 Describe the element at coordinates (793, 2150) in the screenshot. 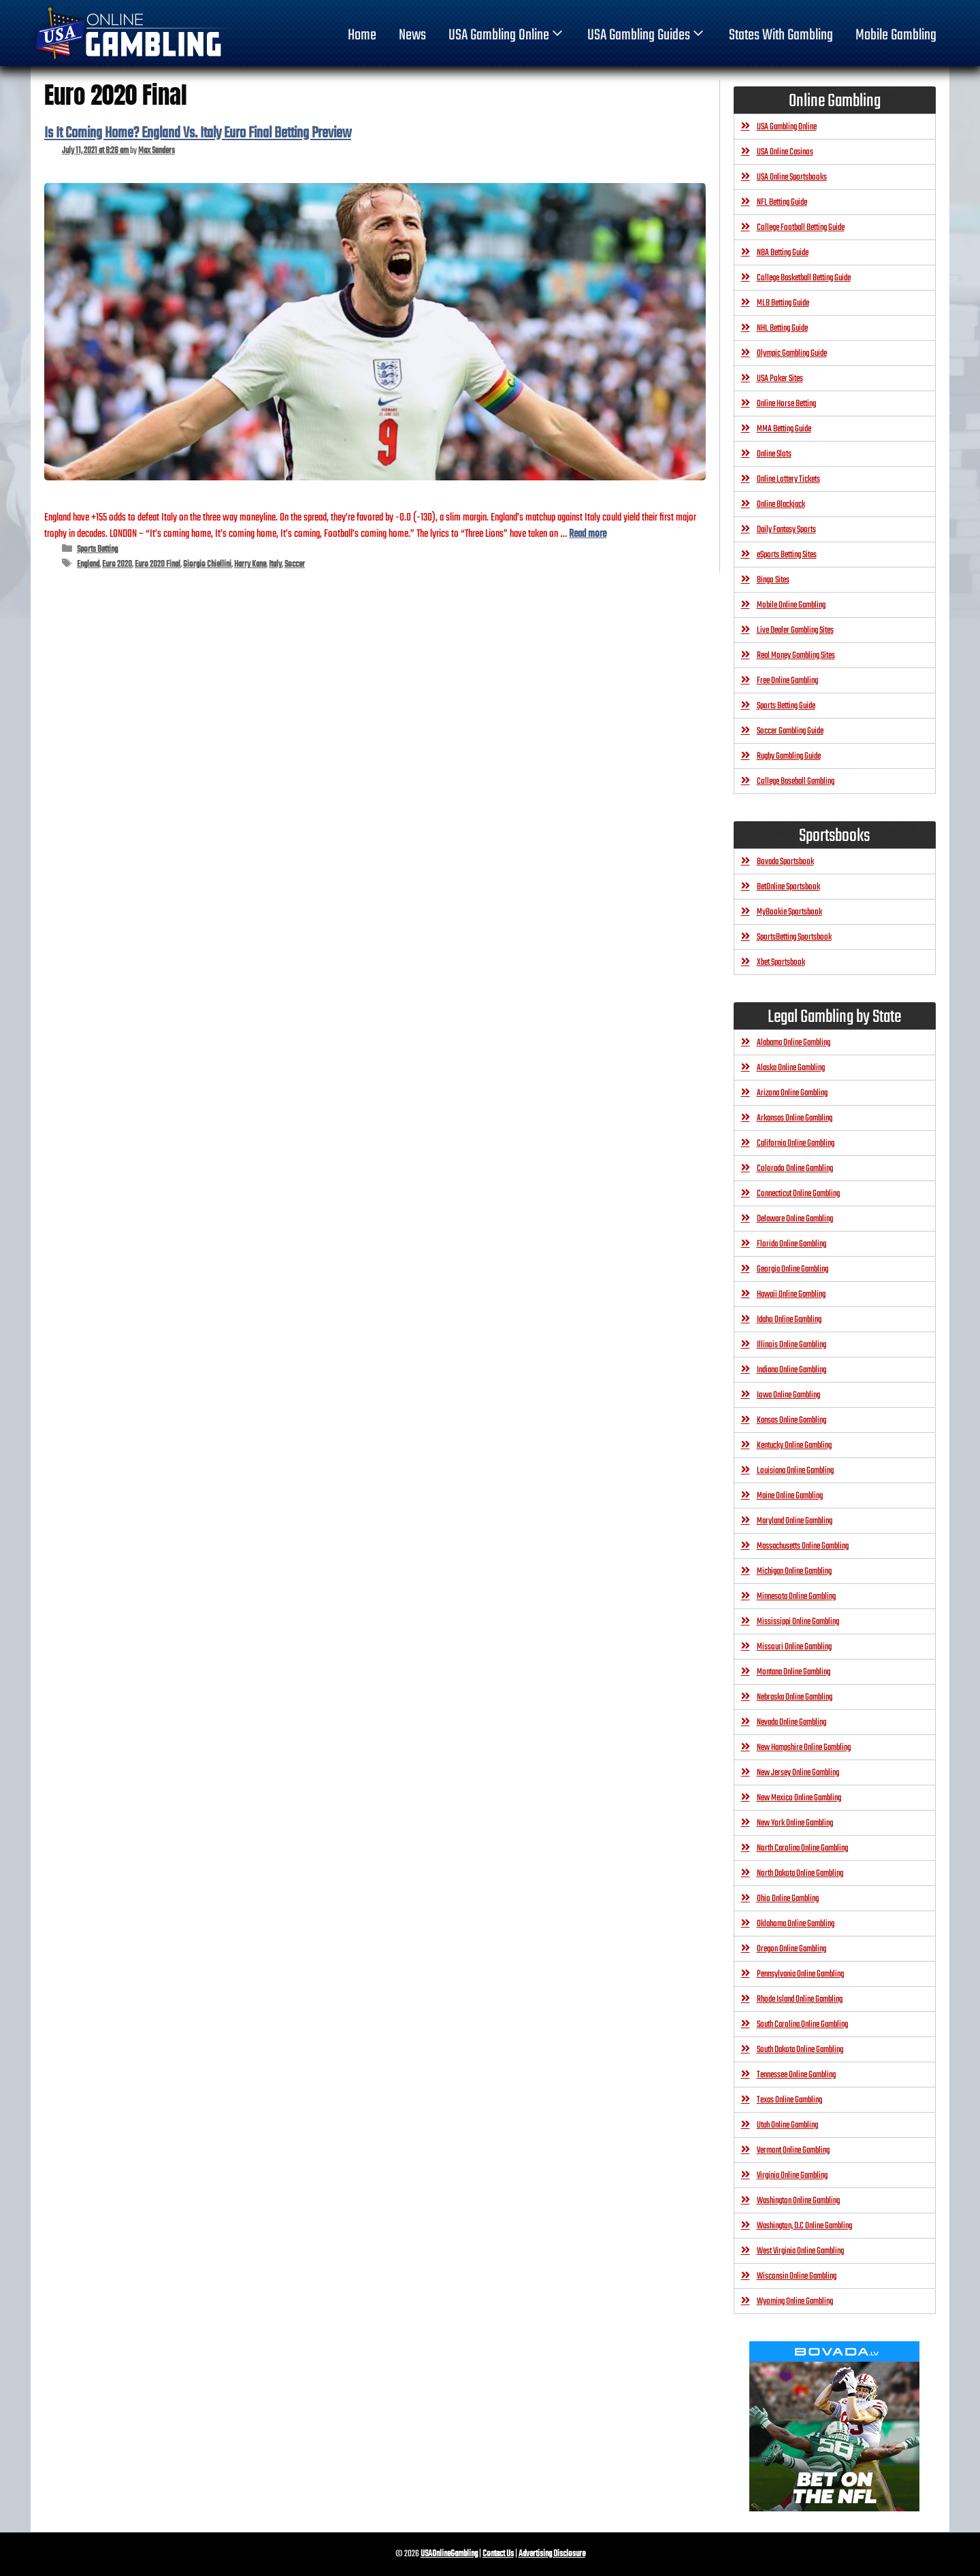

I see `Vermont Online Gambling` at that location.